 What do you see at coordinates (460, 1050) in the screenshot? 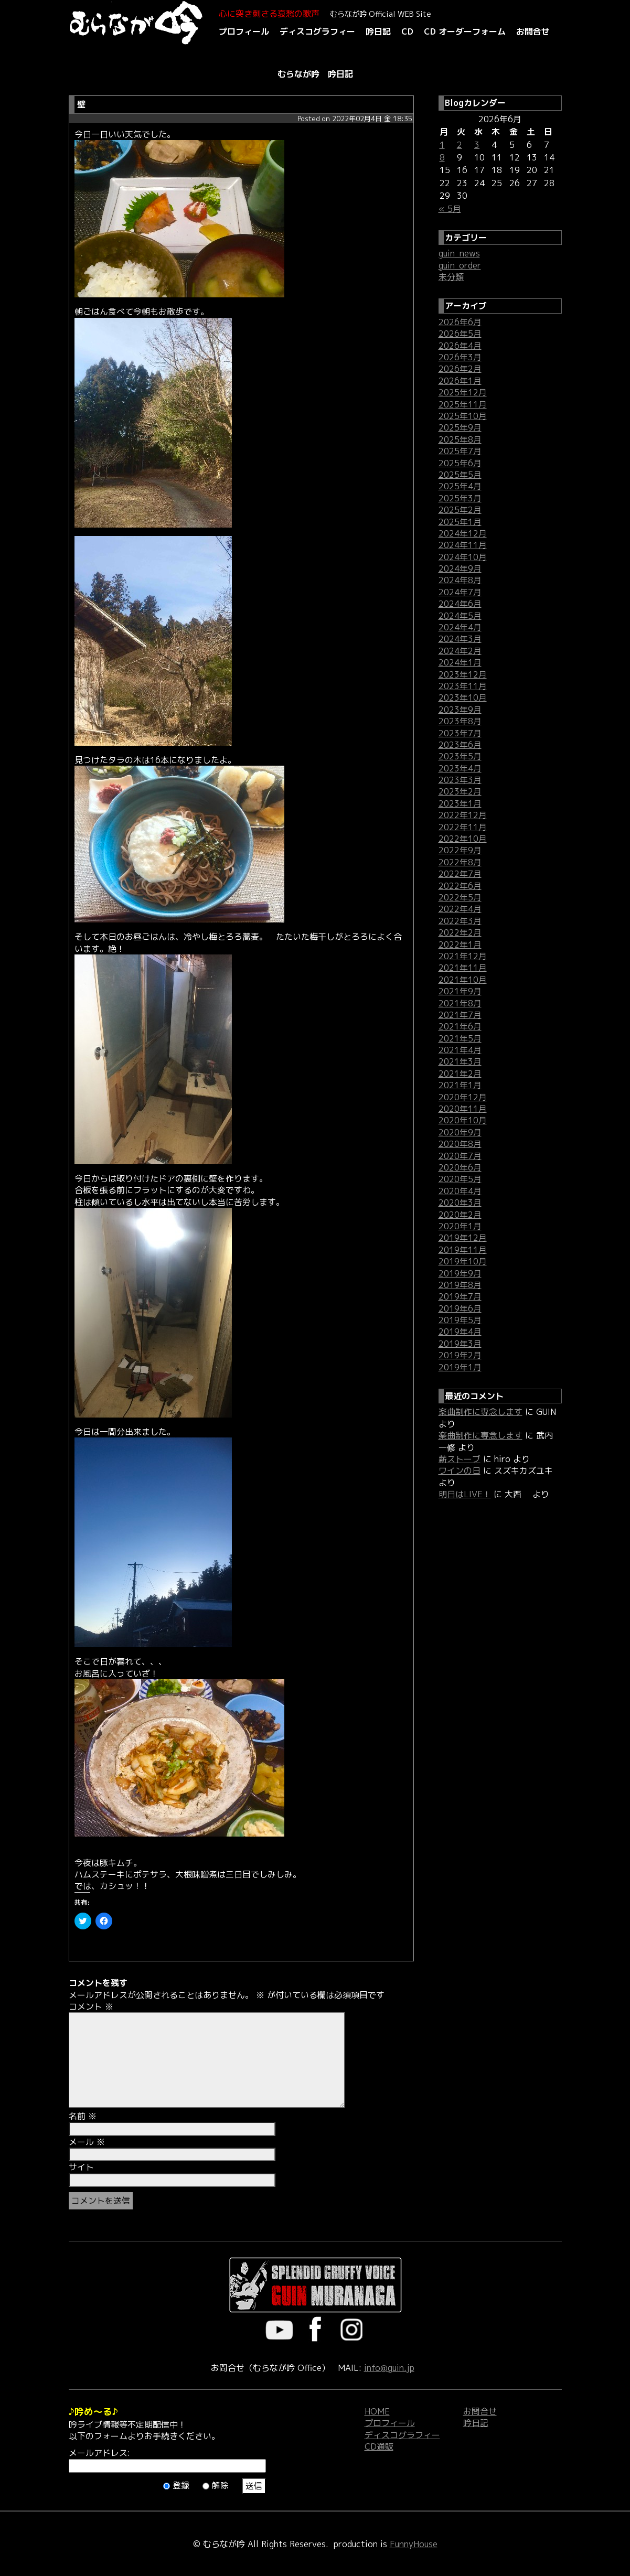
I see `2021年4月` at bounding box center [460, 1050].